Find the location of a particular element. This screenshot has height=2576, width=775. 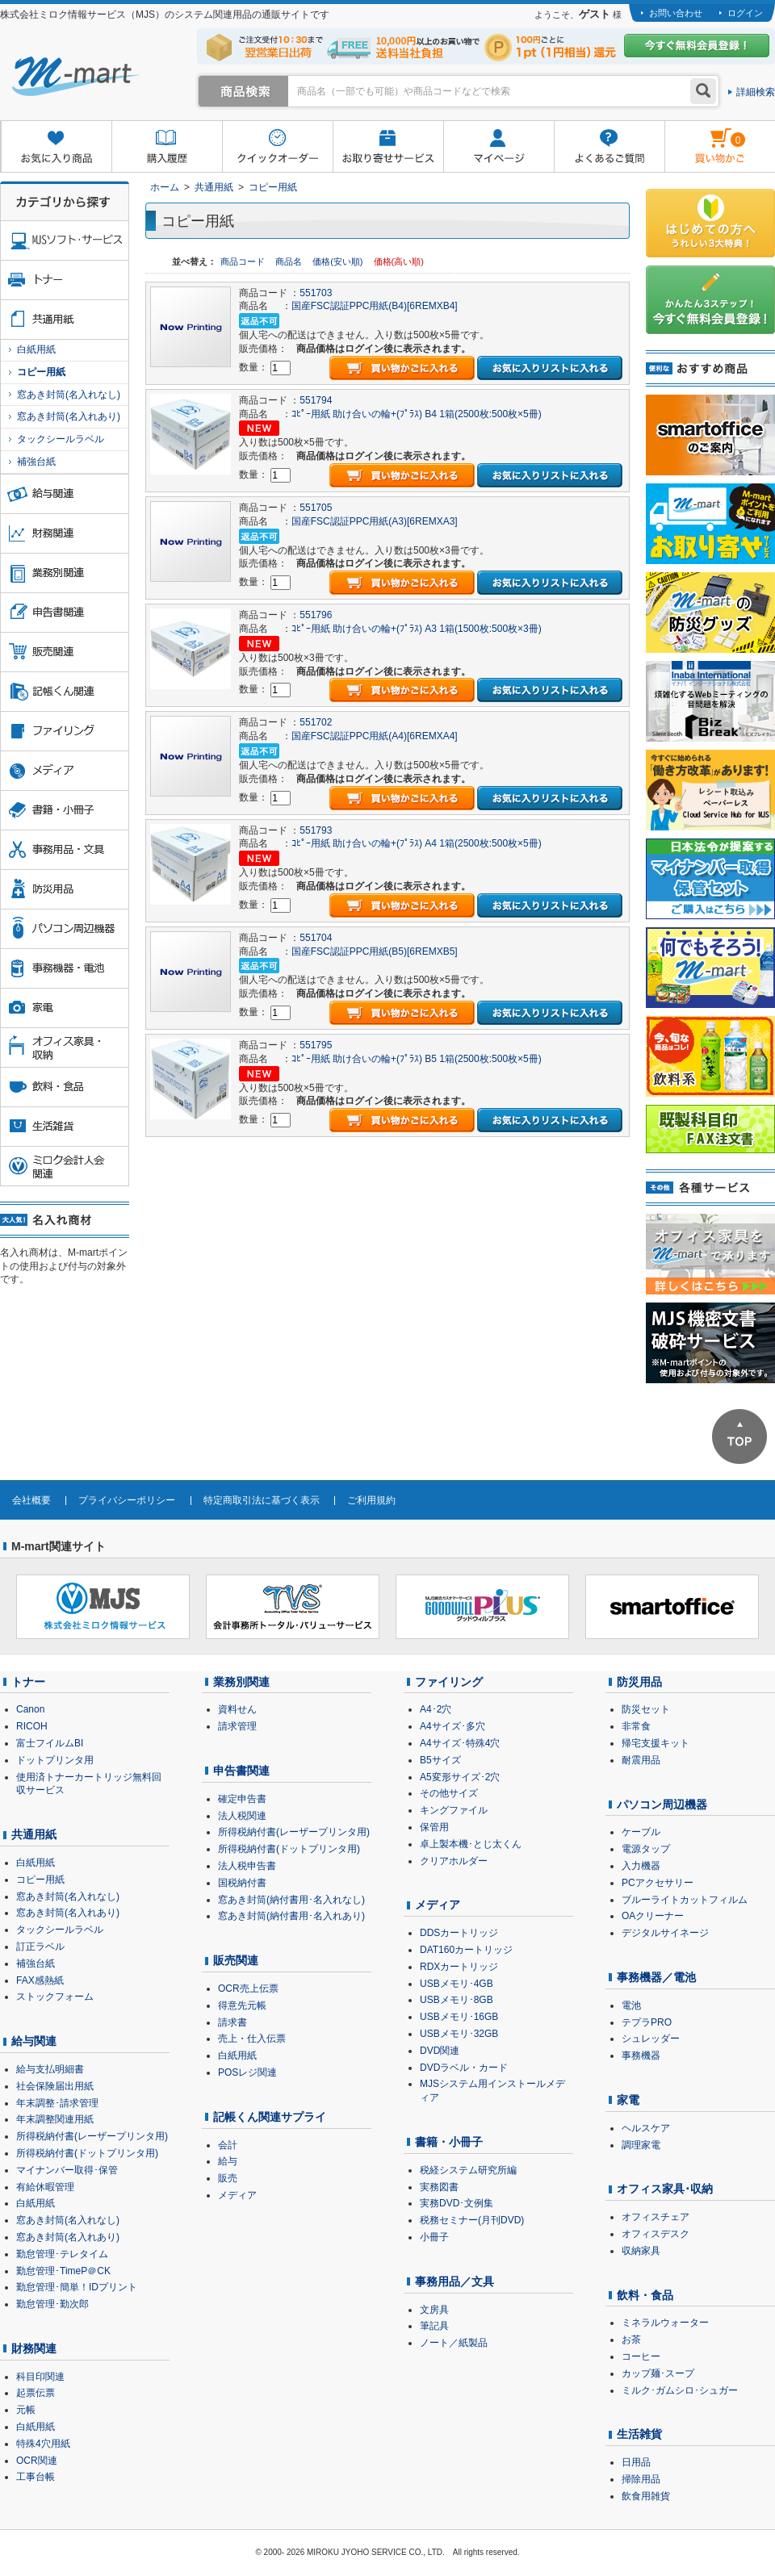

RDXカートリッジ is located at coordinates (459, 1966).